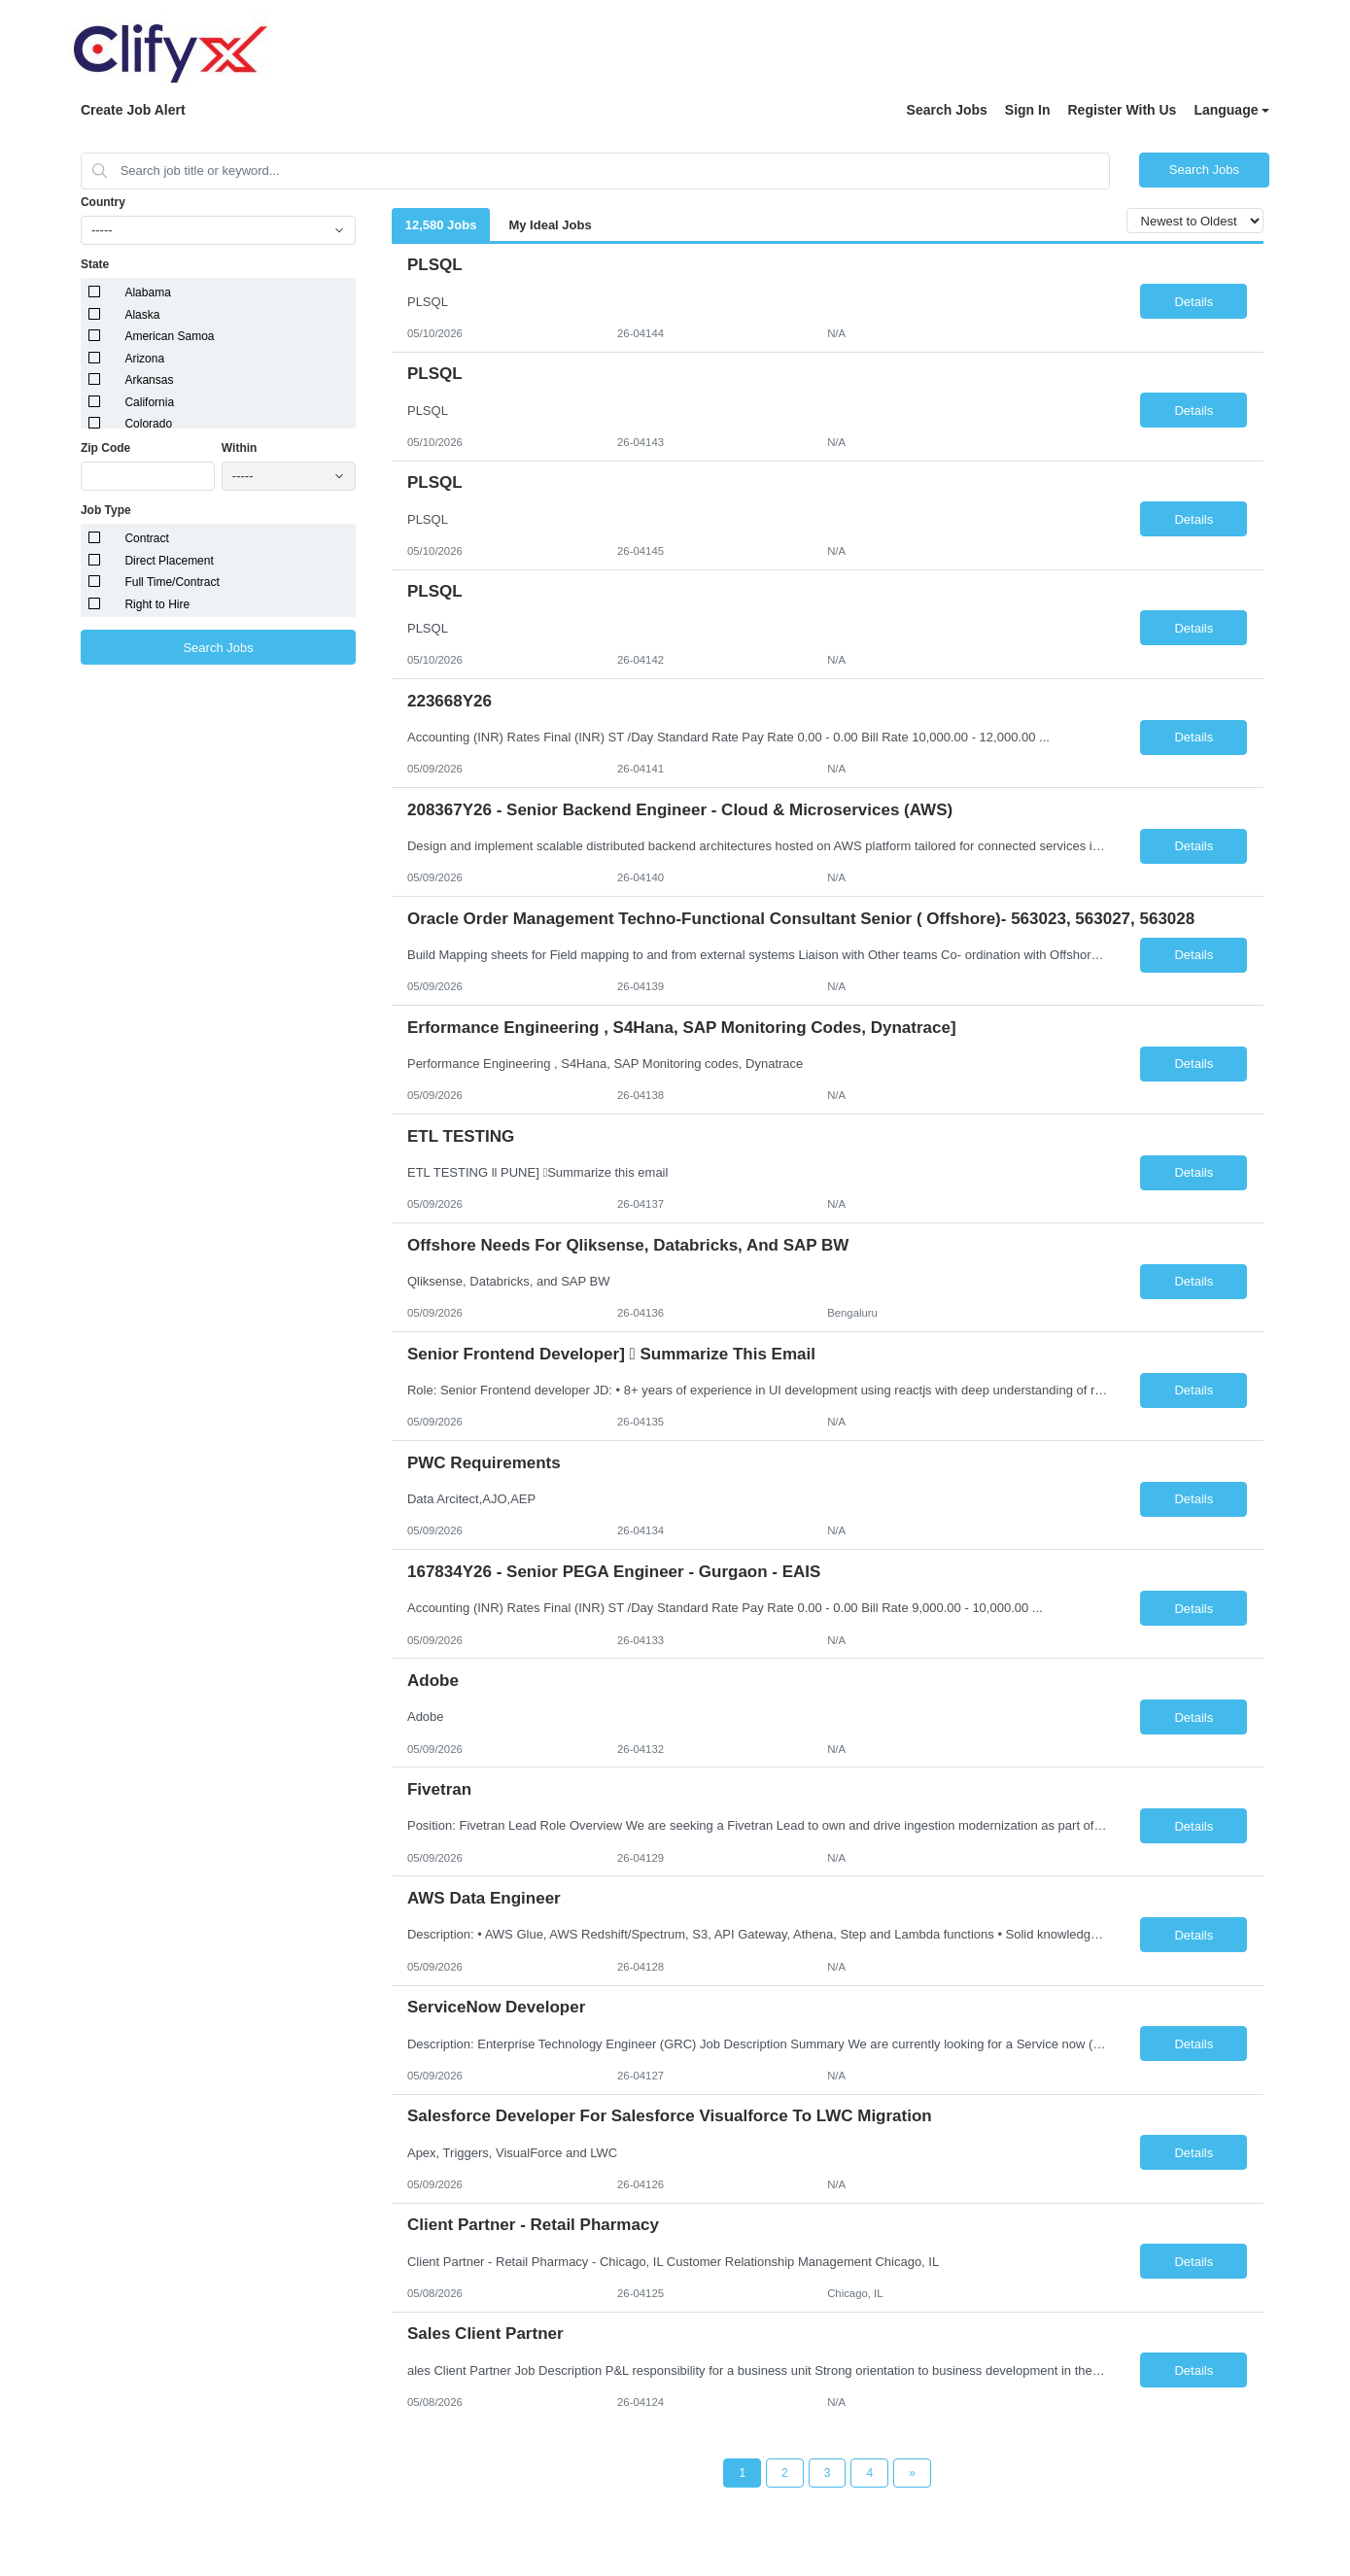  What do you see at coordinates (95, 264) in the screenshot?
I see `State` at bounding box center [95, 264].